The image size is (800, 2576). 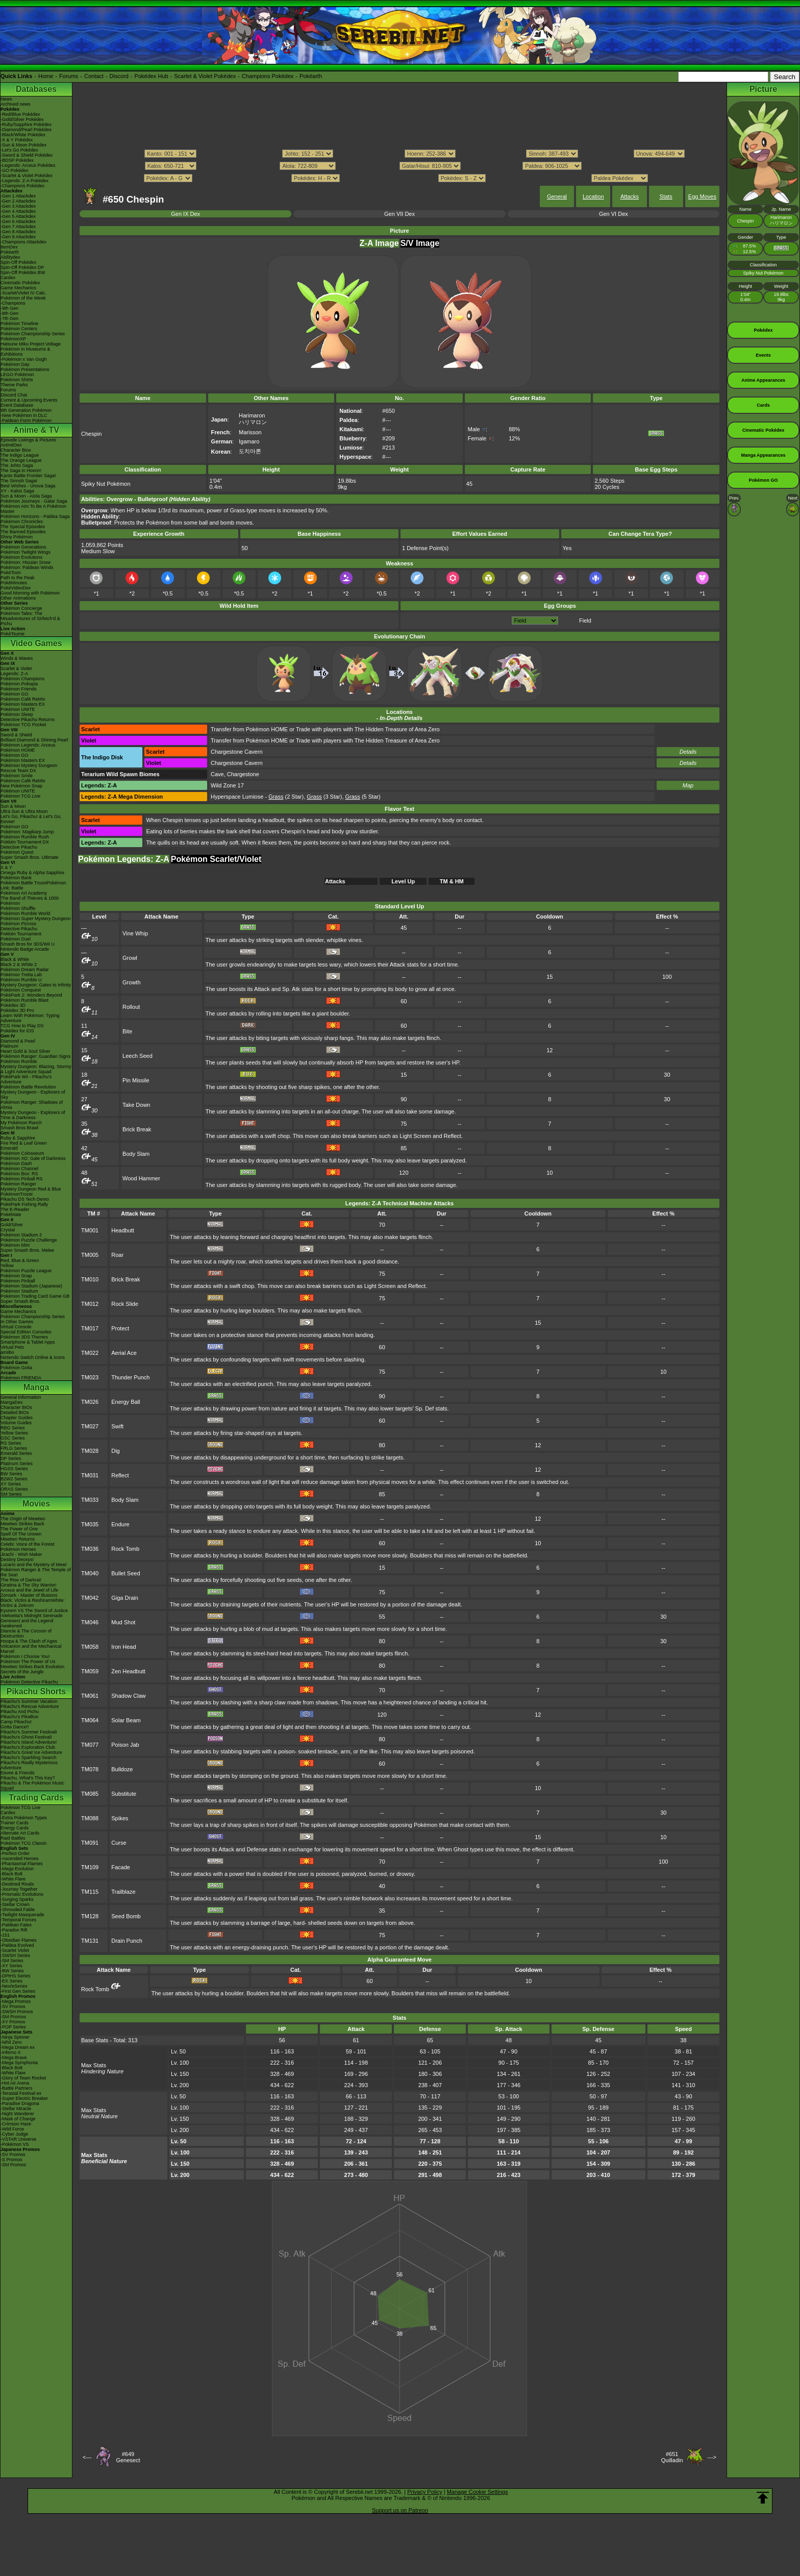 I want to click on Pokémon I Choose You!, so click(x=25, y=1656).